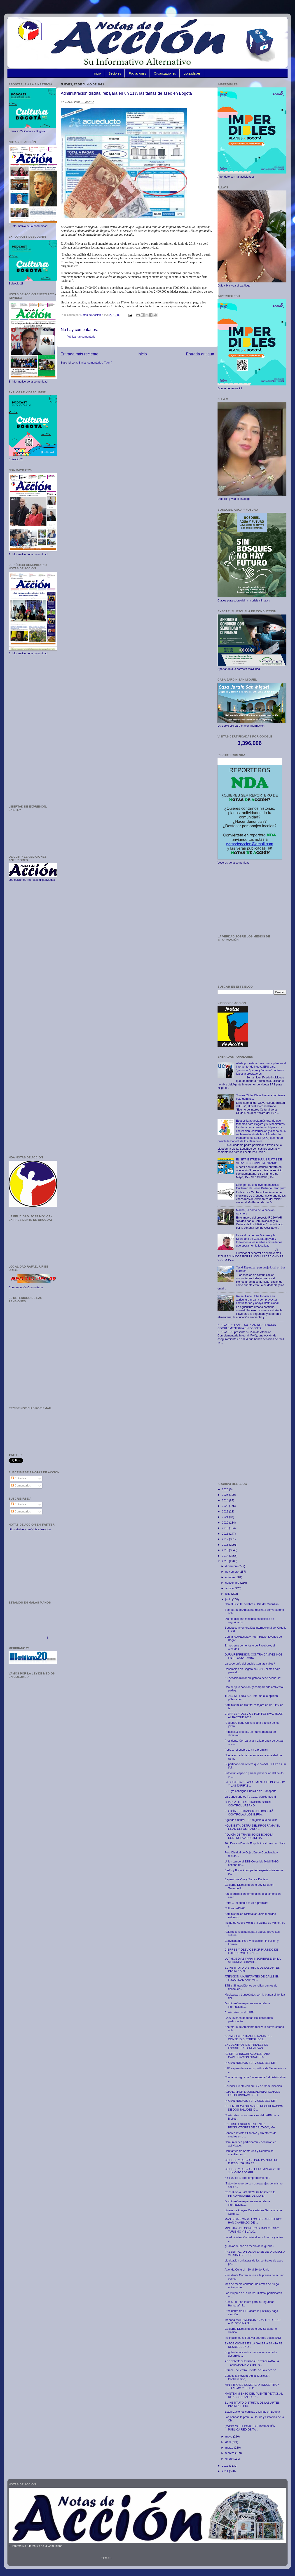 This screenshot has width=295, height=2576. What do you see at coordinates (250, 2428) in the screenshot?
I see `(AVISO MODIFICATORIO) INVITACIÓN PÚBLICA RED DE TA...` at bounding box center [250, 2428].